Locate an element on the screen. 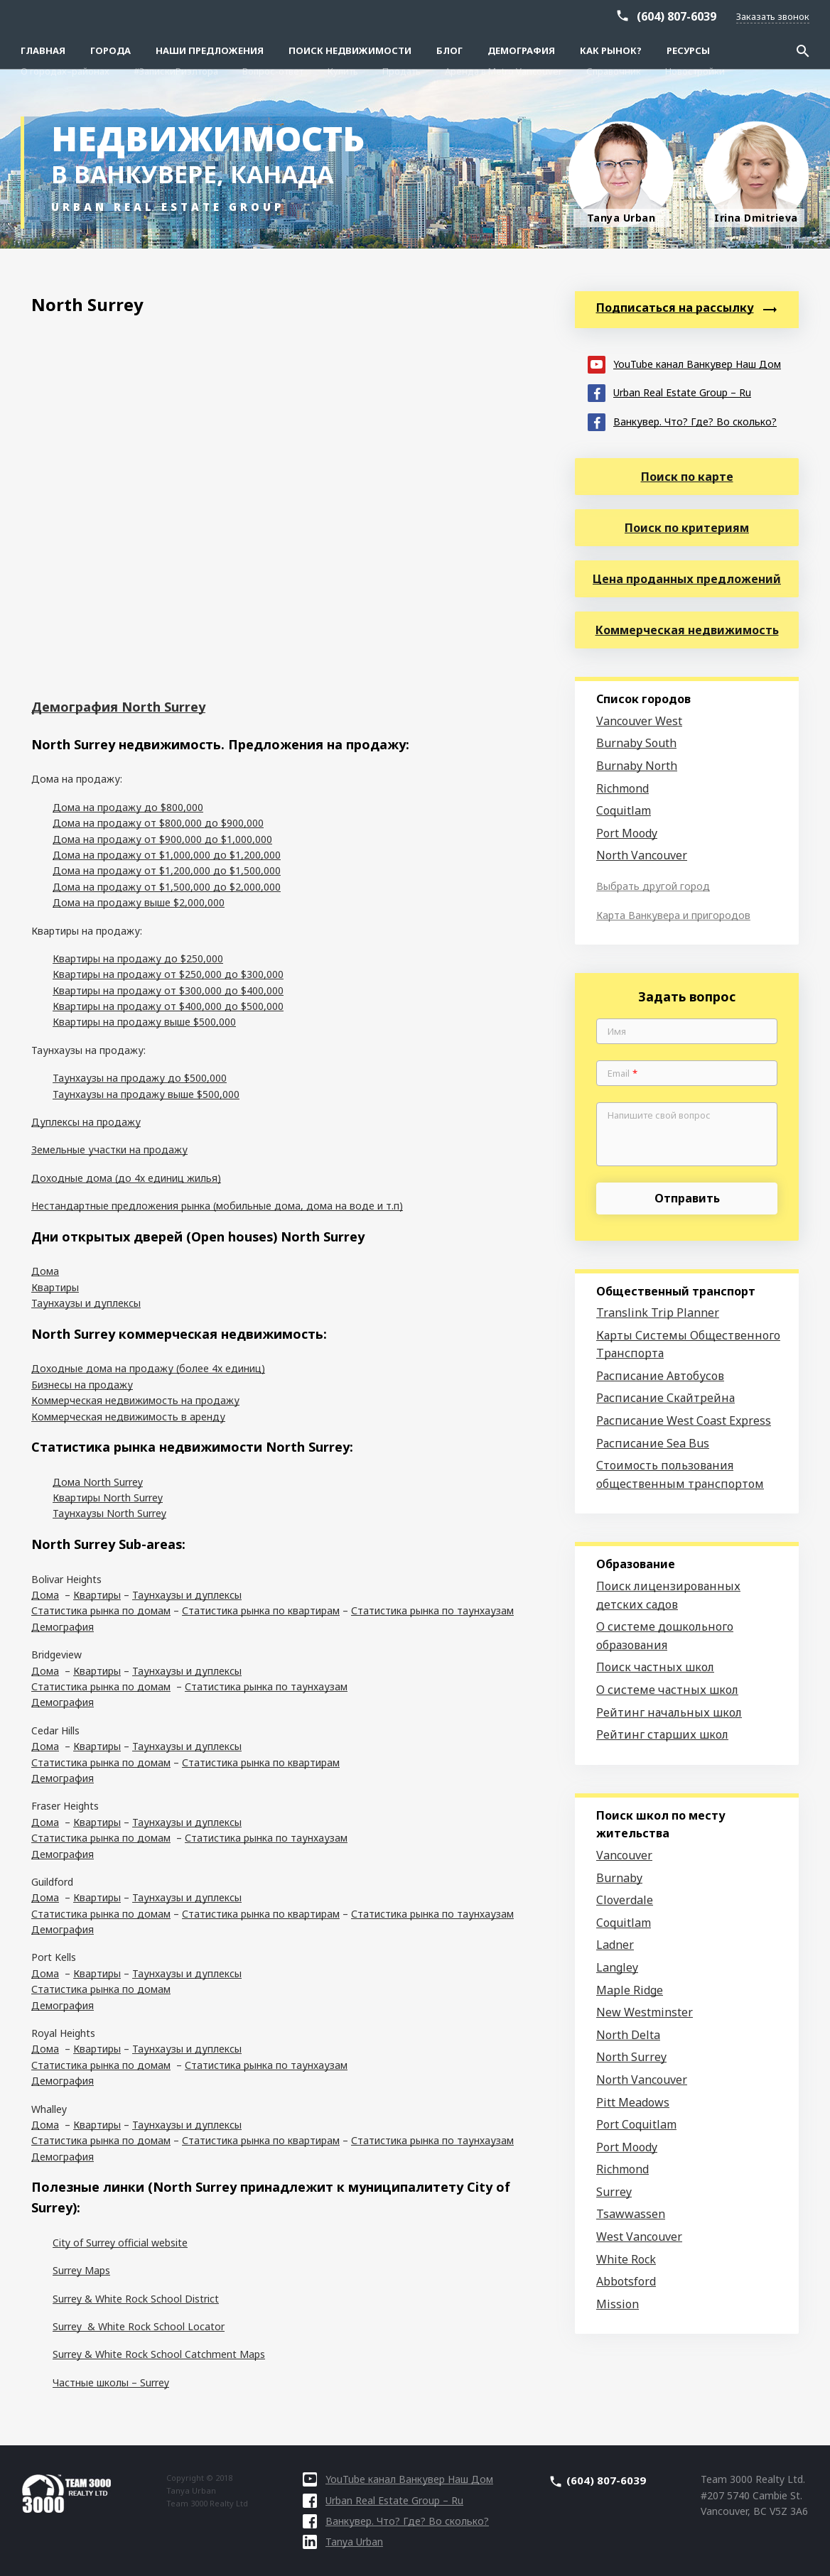 The width and height of the screenshot is (830, 2576). Купить is located at coordinates (343, 15).